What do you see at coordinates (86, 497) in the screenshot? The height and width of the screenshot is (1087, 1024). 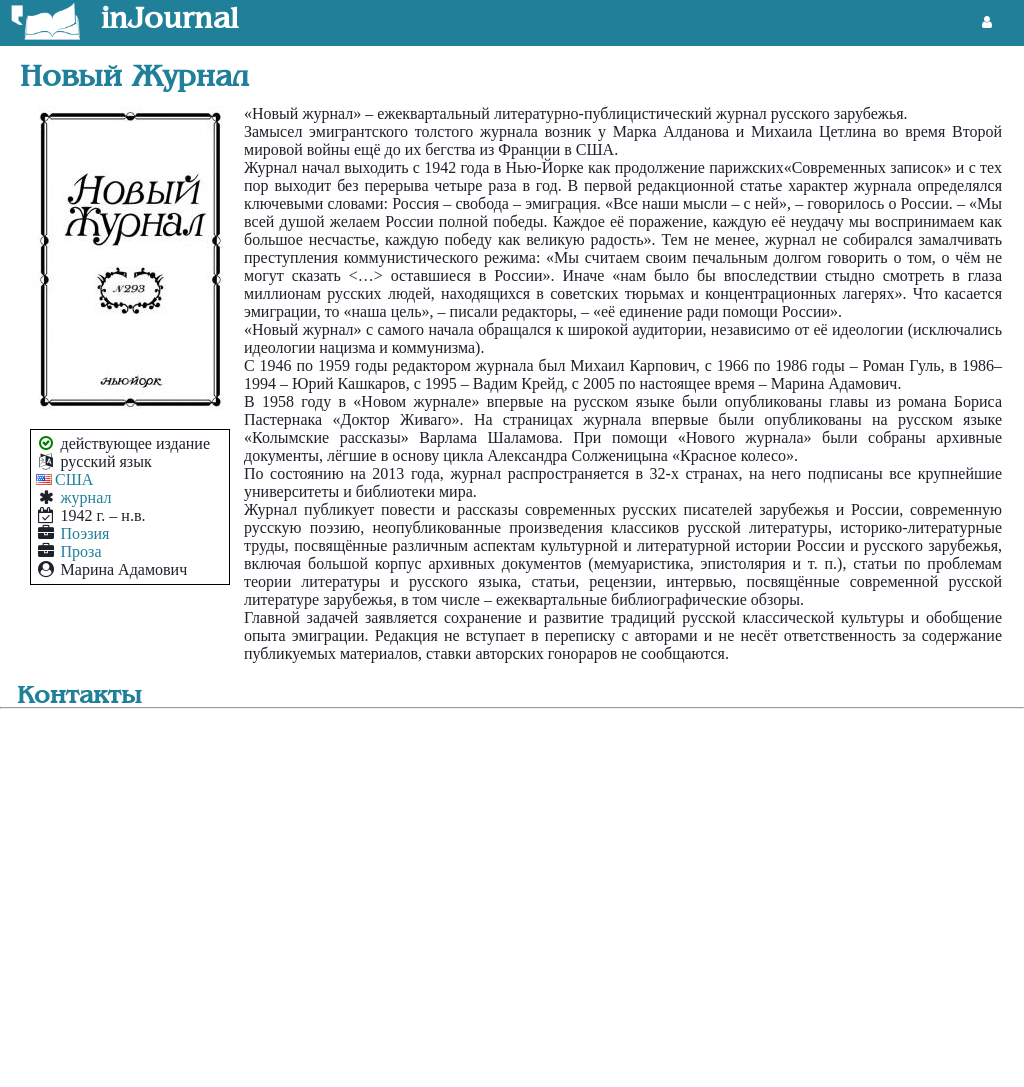 I see `журнал` at bounding box center [86, 497].